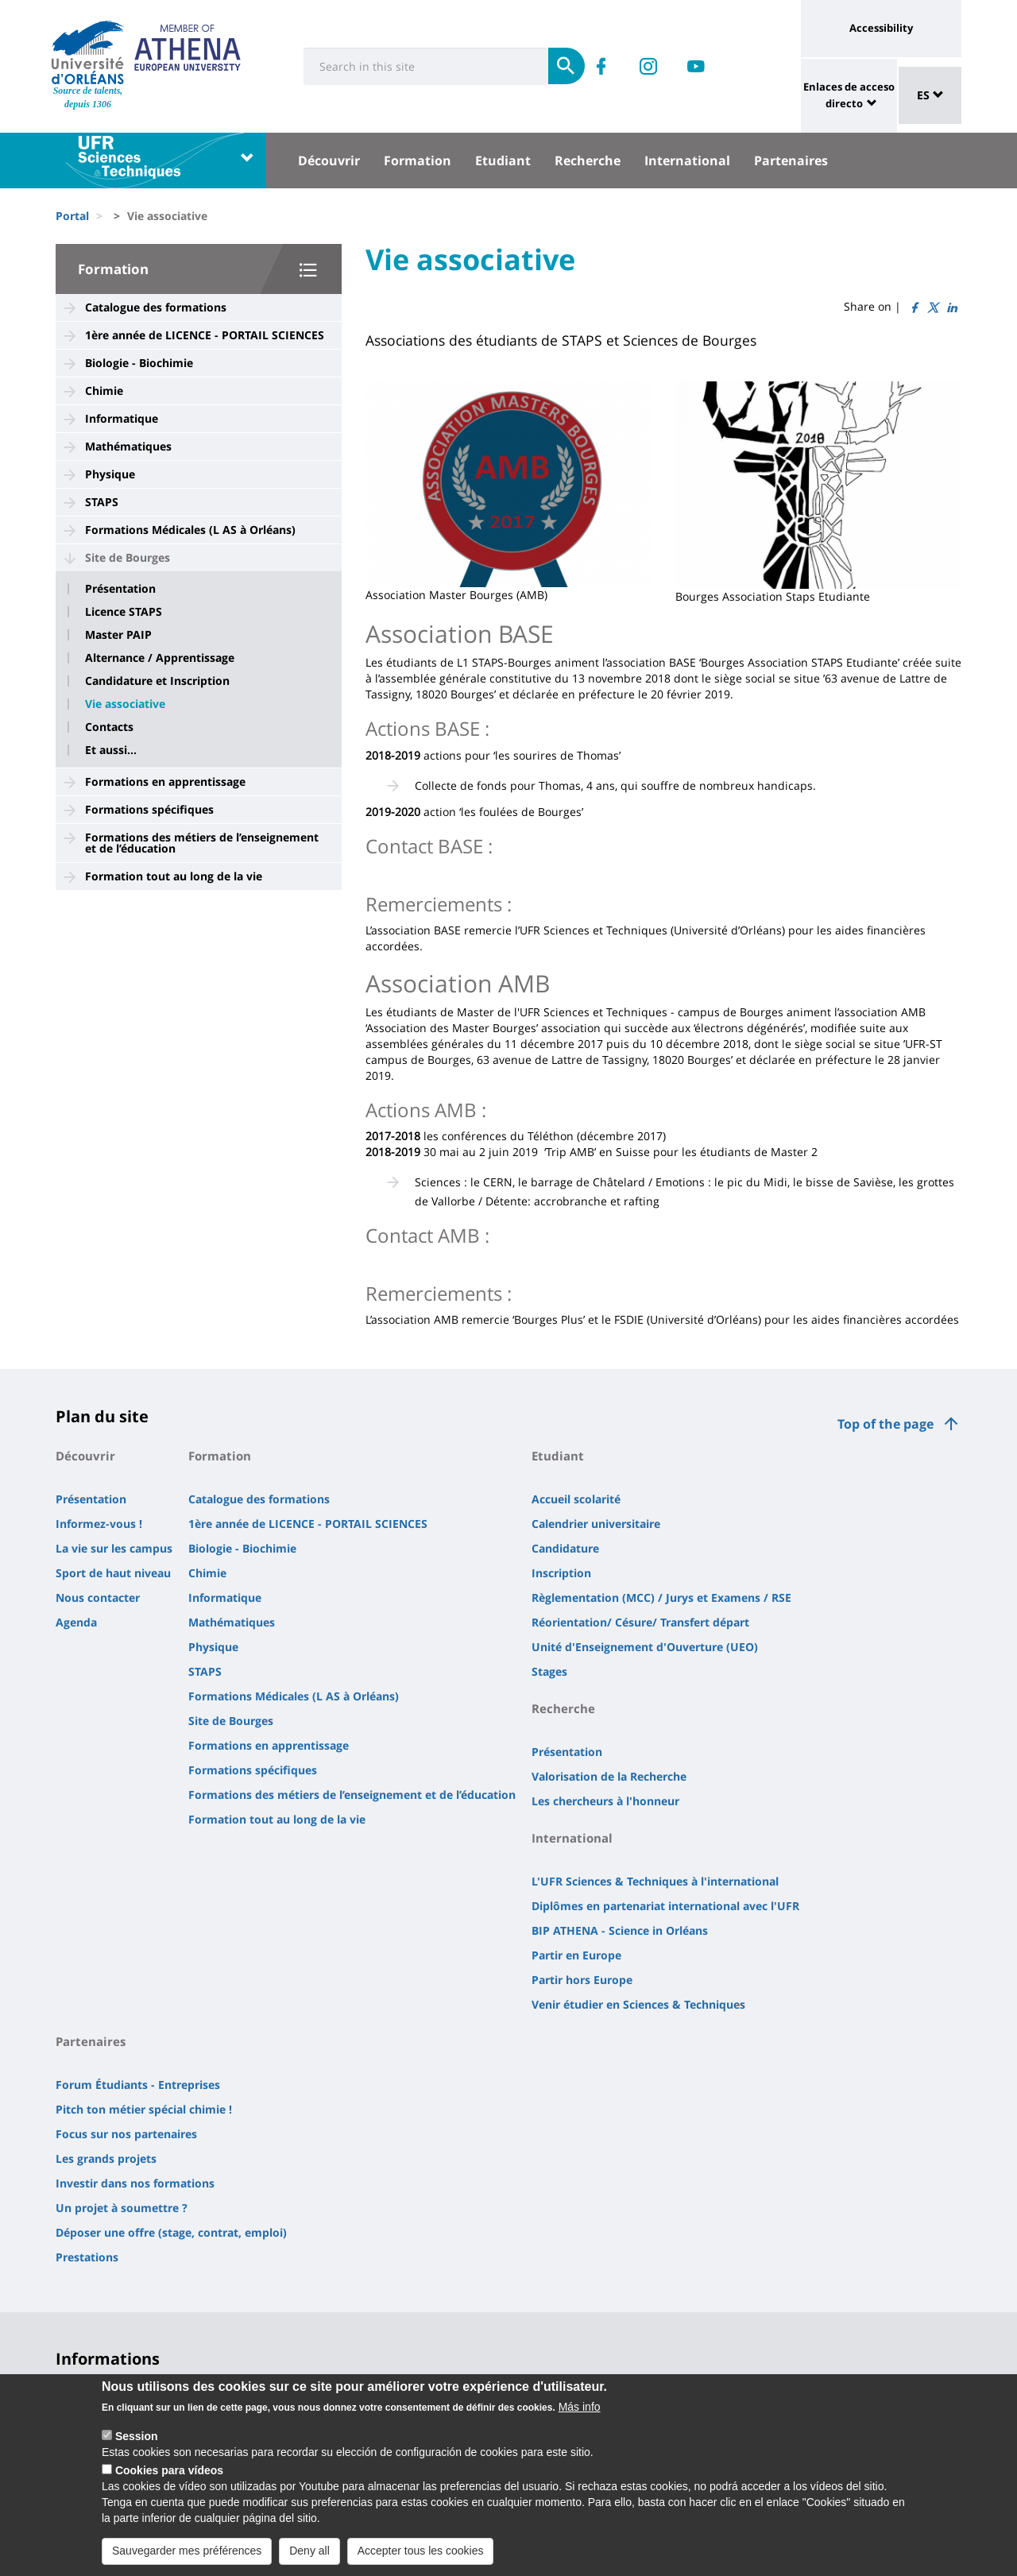  I want to click on Cookies para vídeos, so click(169, 2472).